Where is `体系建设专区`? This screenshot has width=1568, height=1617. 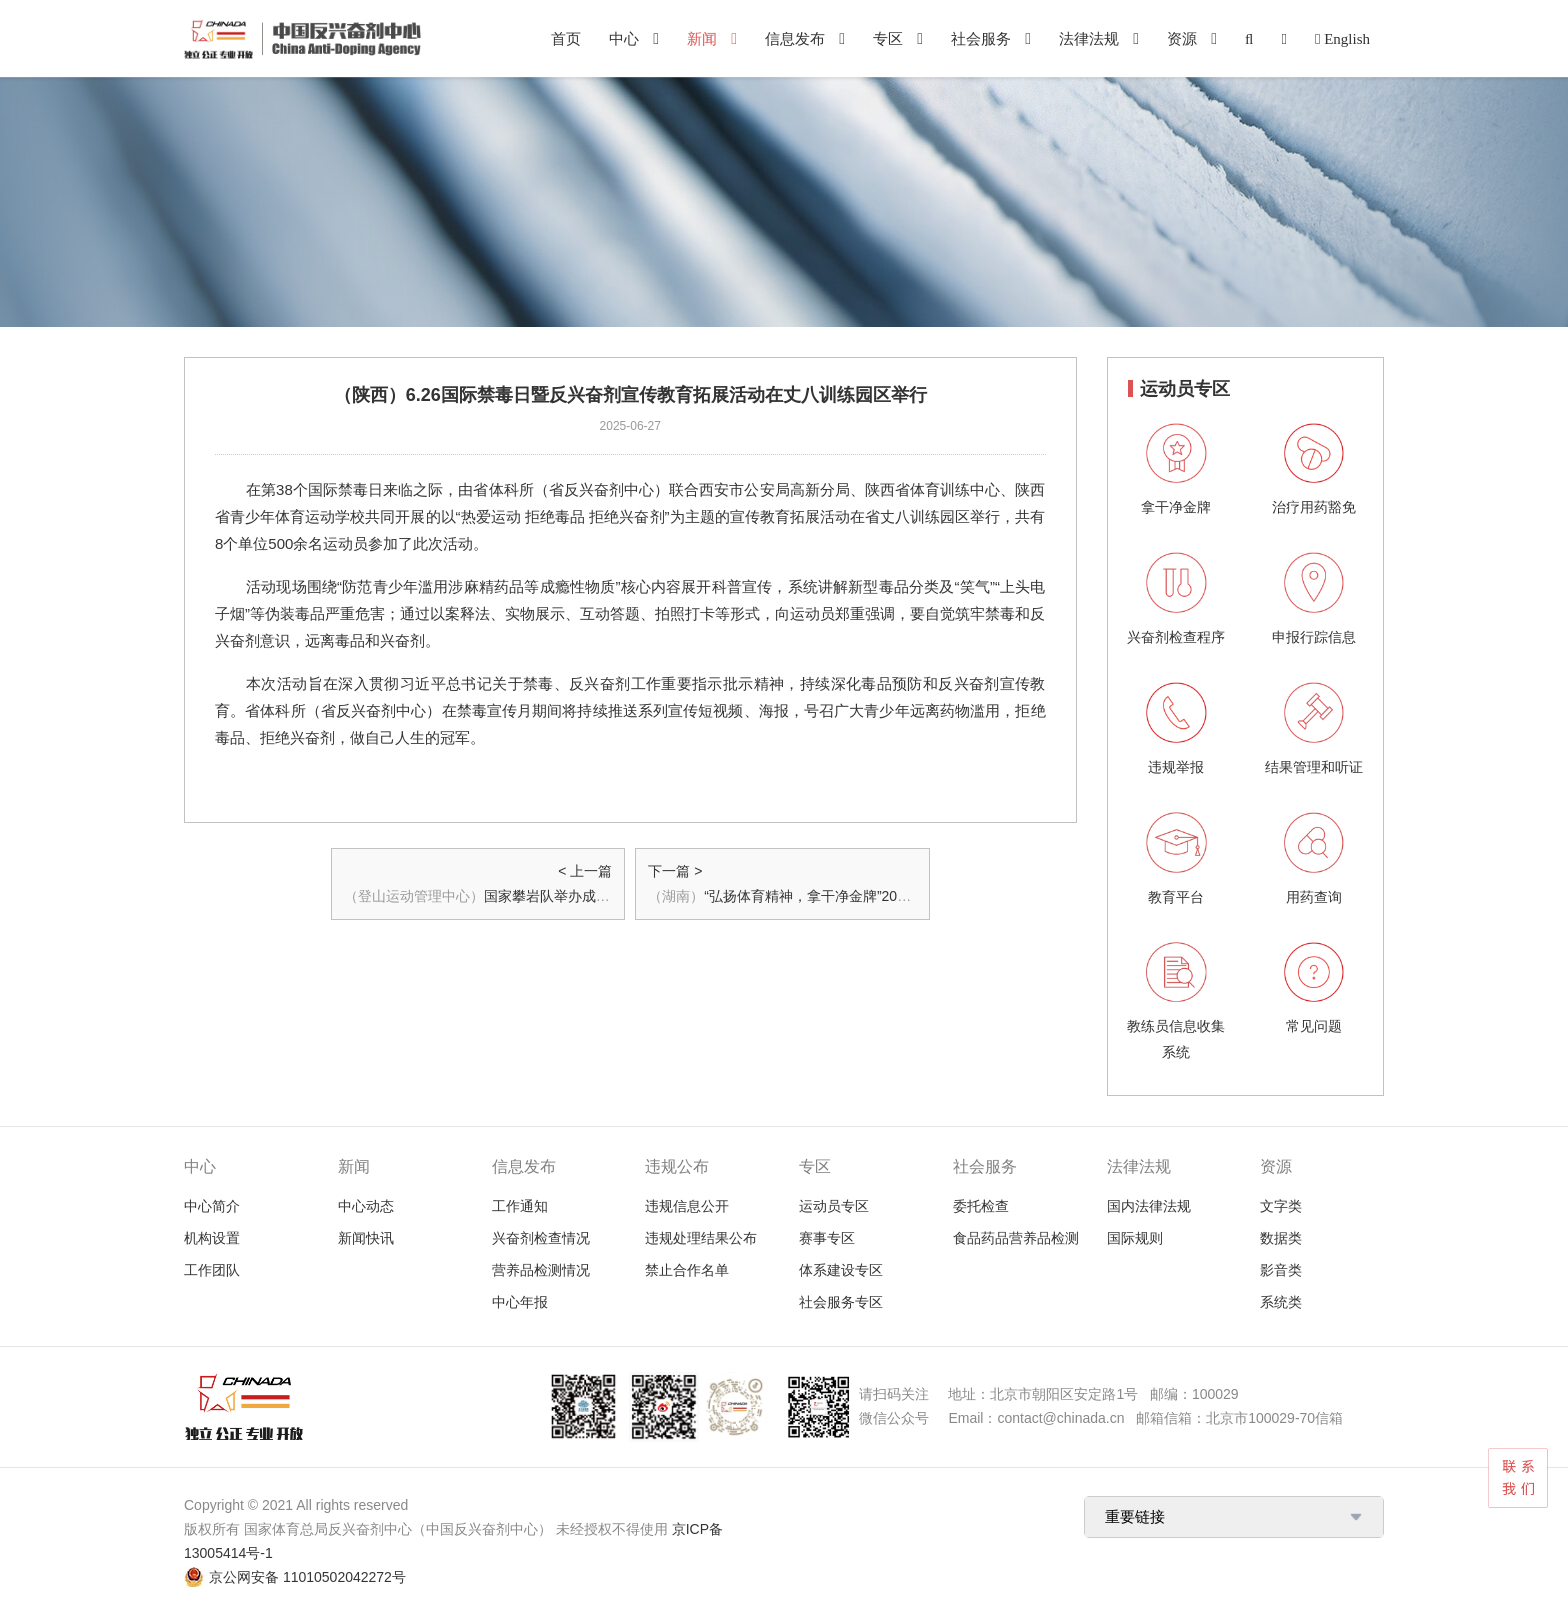 体系建设专区 is located at coordinates (841, 1270).